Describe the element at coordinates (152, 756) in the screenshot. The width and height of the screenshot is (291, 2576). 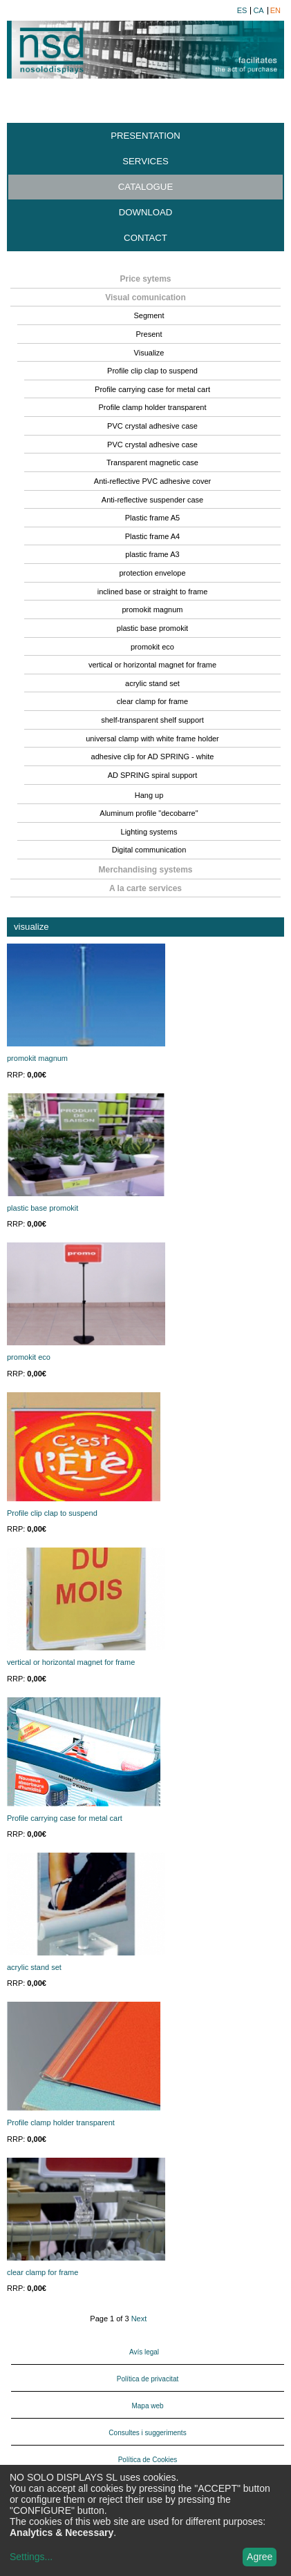
I see `adhesive clip for AD SPRING - white` at that location.